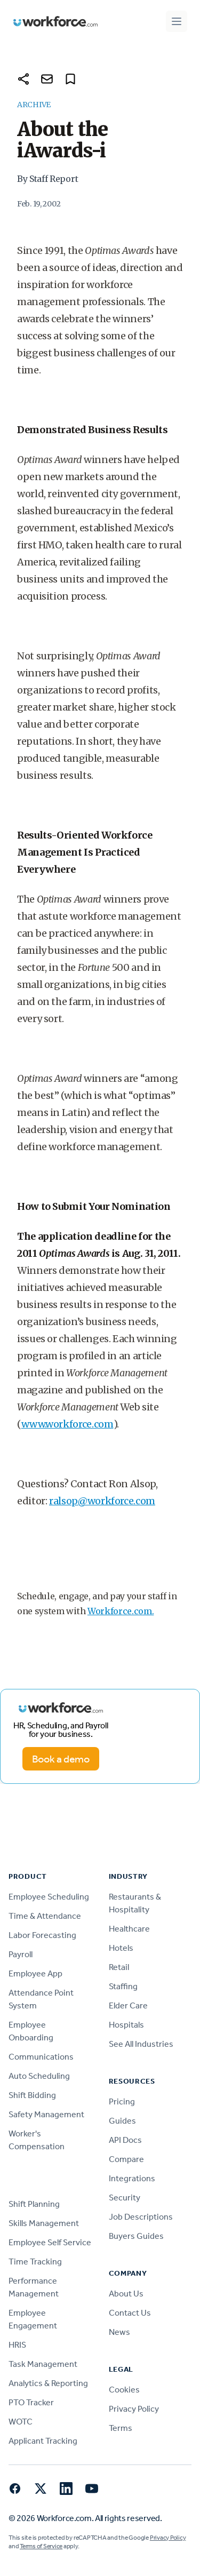 The image size is (200, 2576). What do you see at coordinates (119, 1967) in the screenshot?
I see `Retail` at bounding box center [119, 1967].